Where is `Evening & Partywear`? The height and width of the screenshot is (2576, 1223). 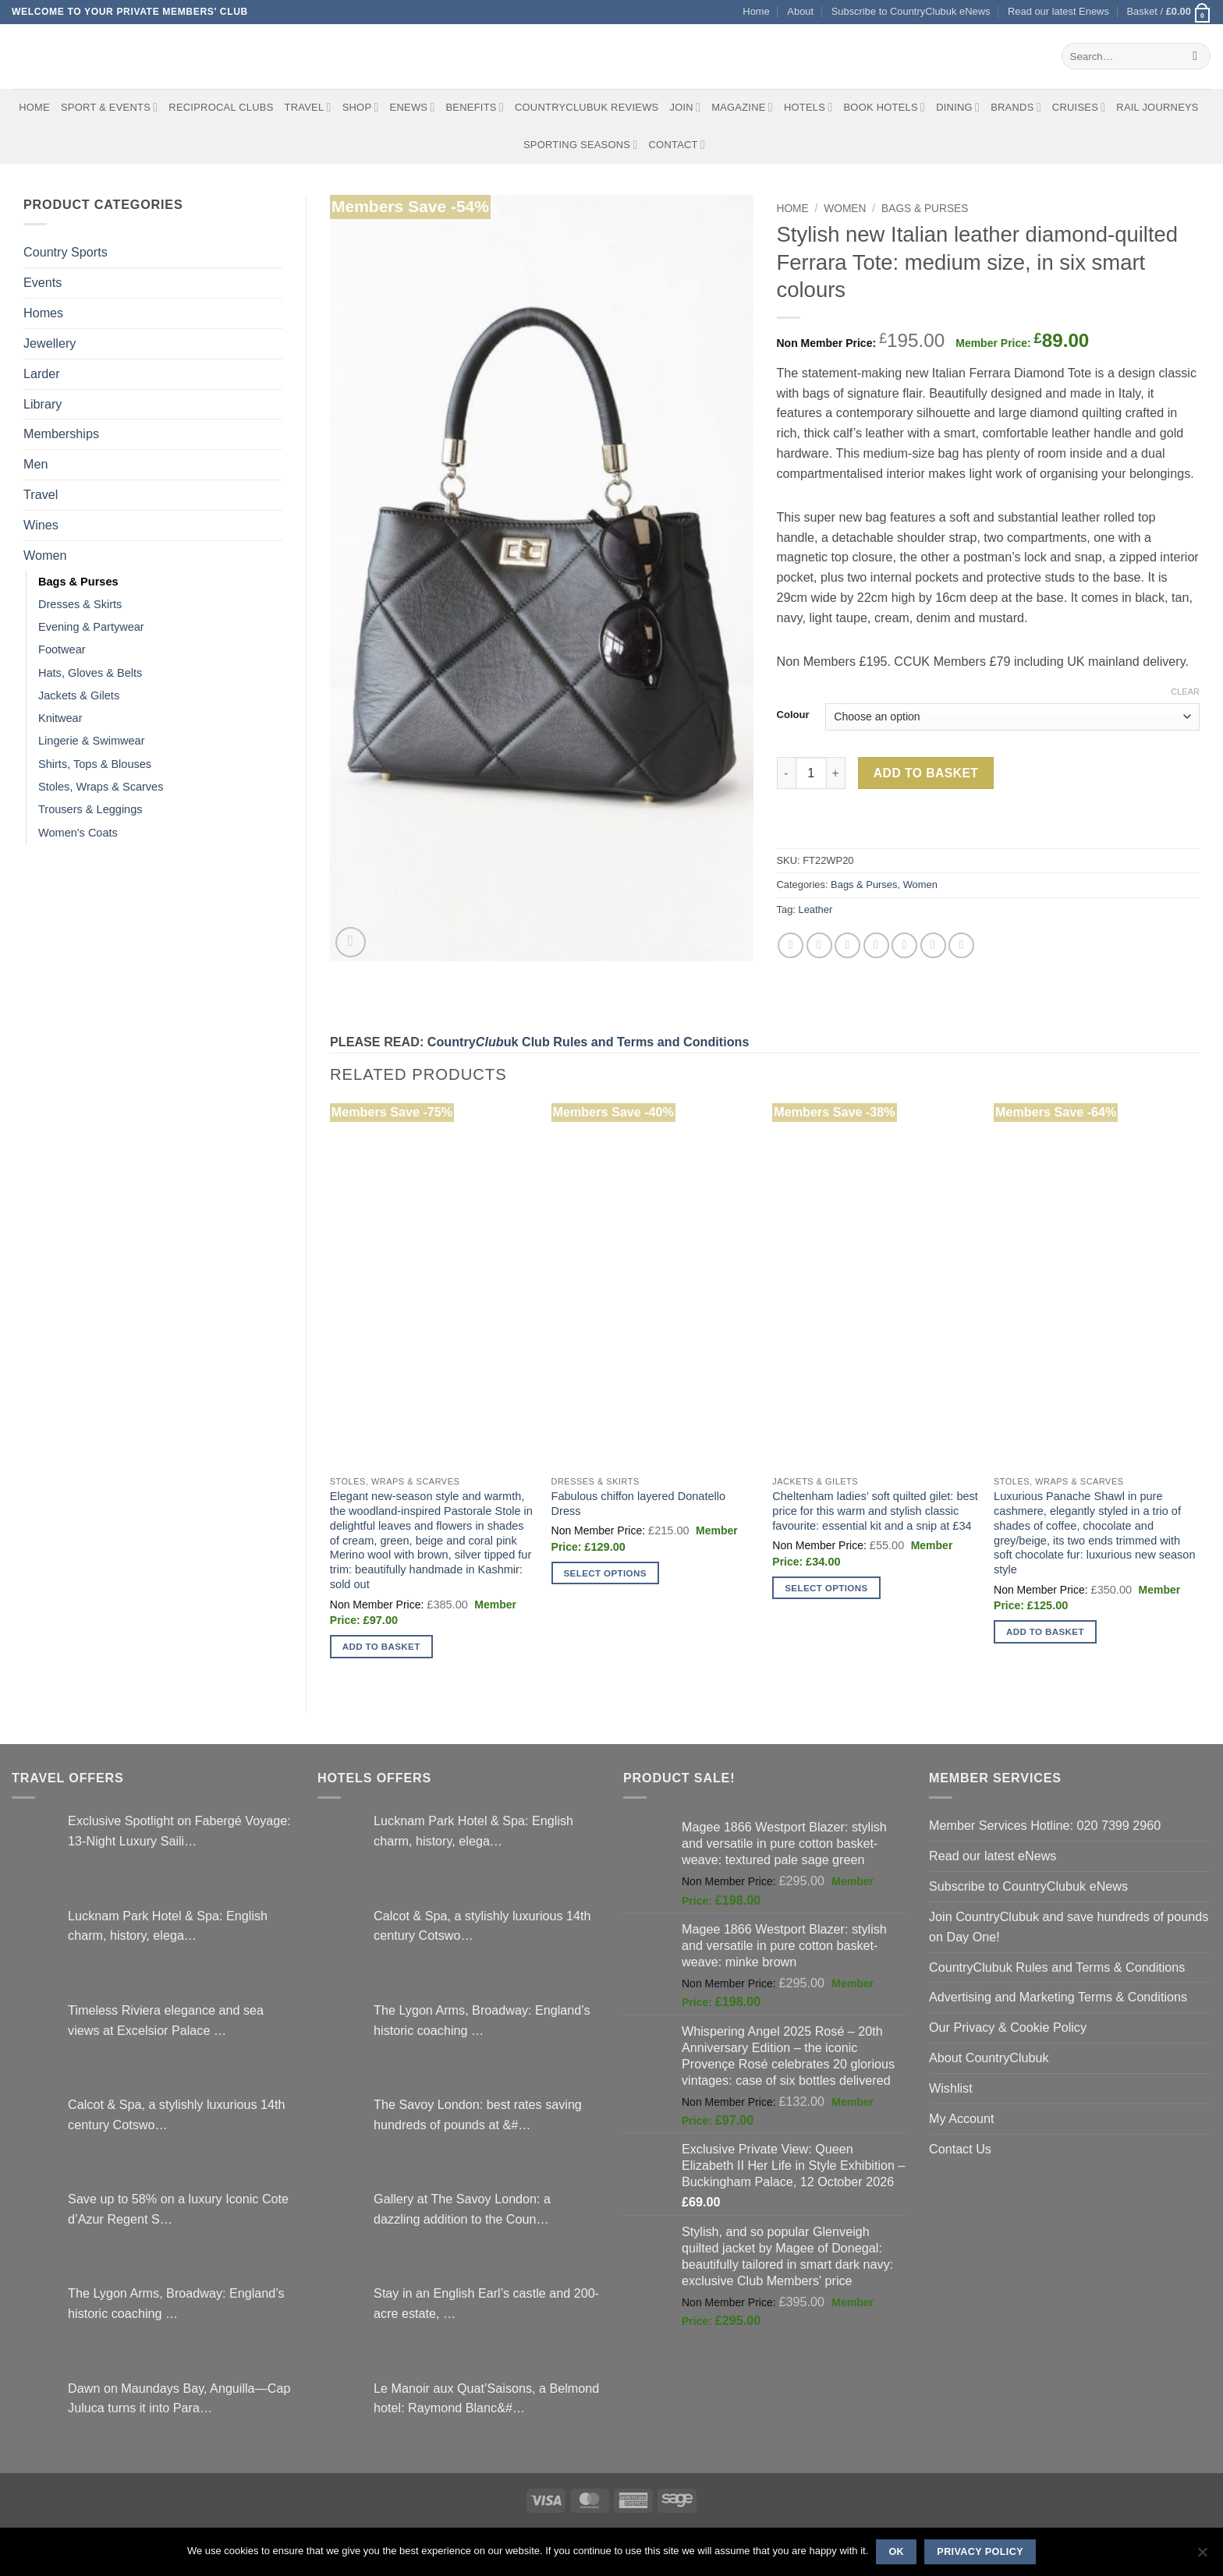 Evening & Partywear is located at coordinates (91, 627).